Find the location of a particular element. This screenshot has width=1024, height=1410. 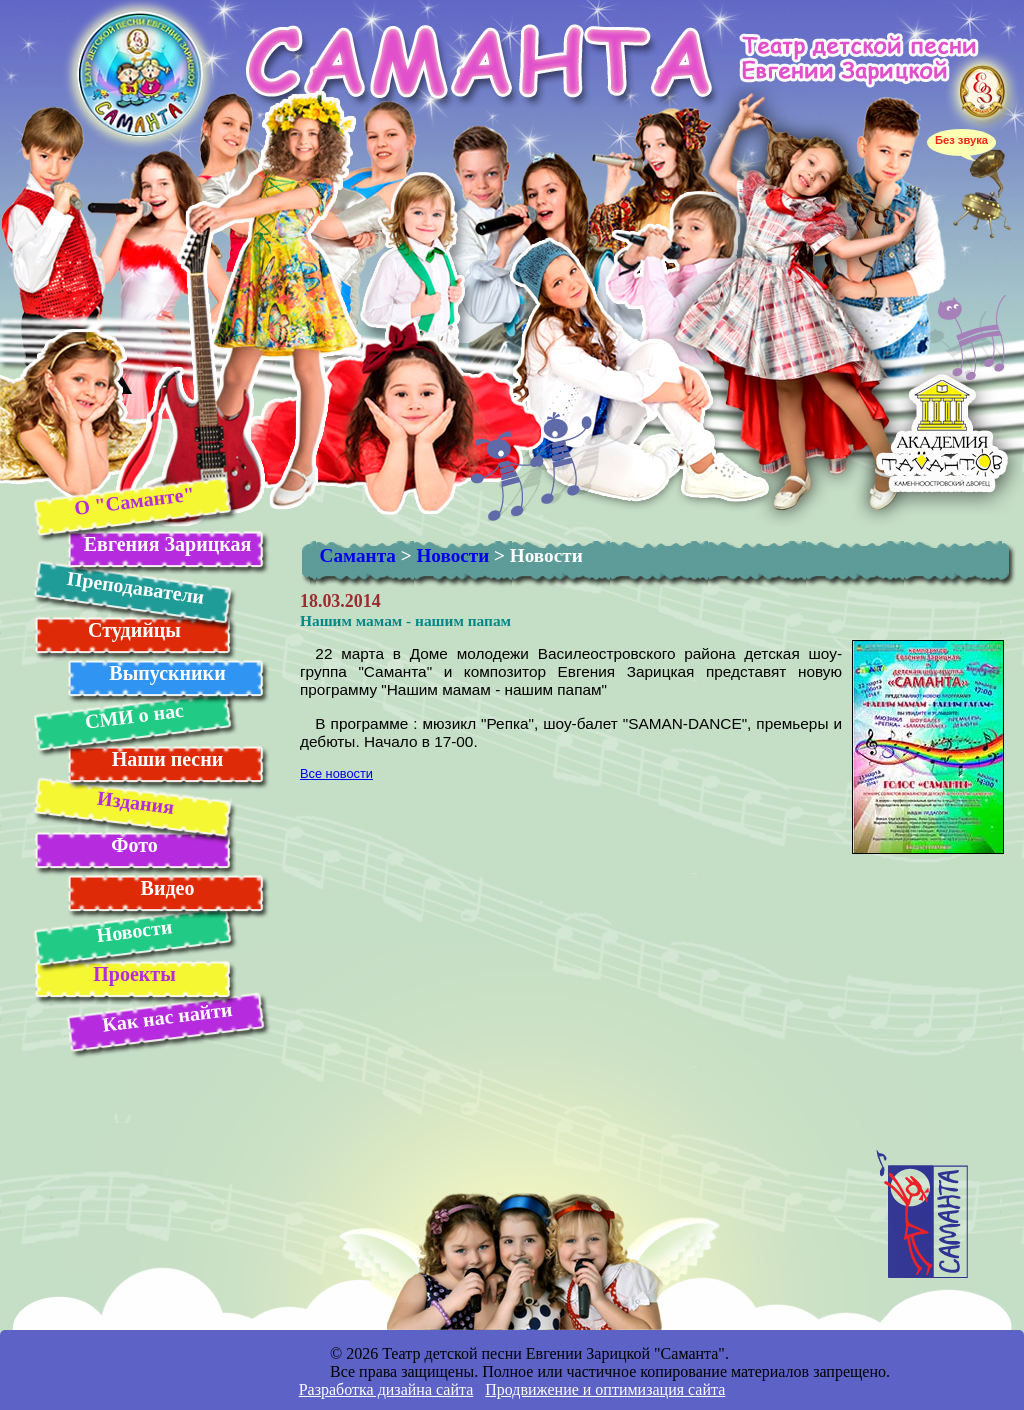

Саманта is located at coordinates (358, 555).